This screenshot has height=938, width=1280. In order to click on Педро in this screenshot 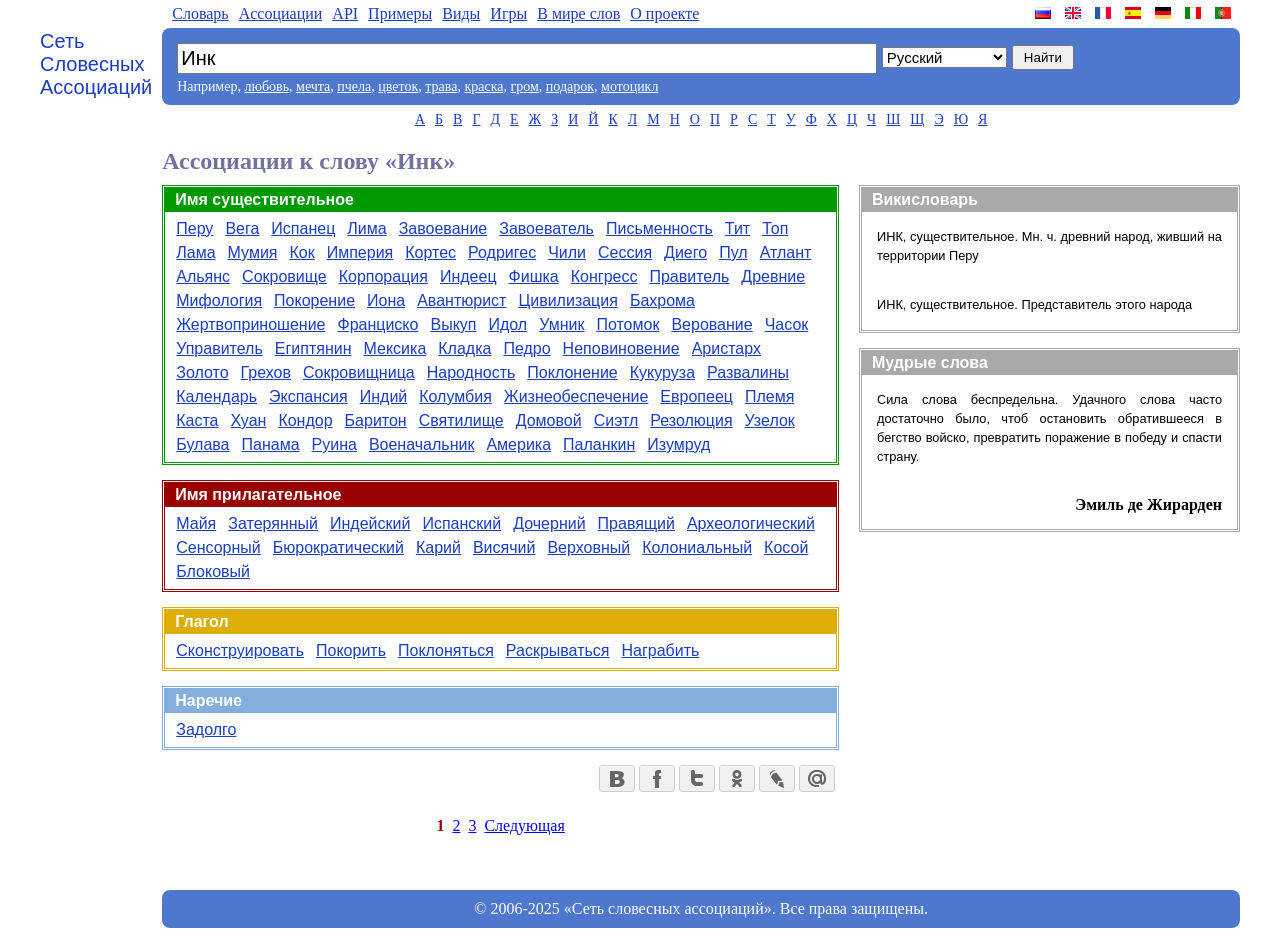, I will do `click(526, 348)`.